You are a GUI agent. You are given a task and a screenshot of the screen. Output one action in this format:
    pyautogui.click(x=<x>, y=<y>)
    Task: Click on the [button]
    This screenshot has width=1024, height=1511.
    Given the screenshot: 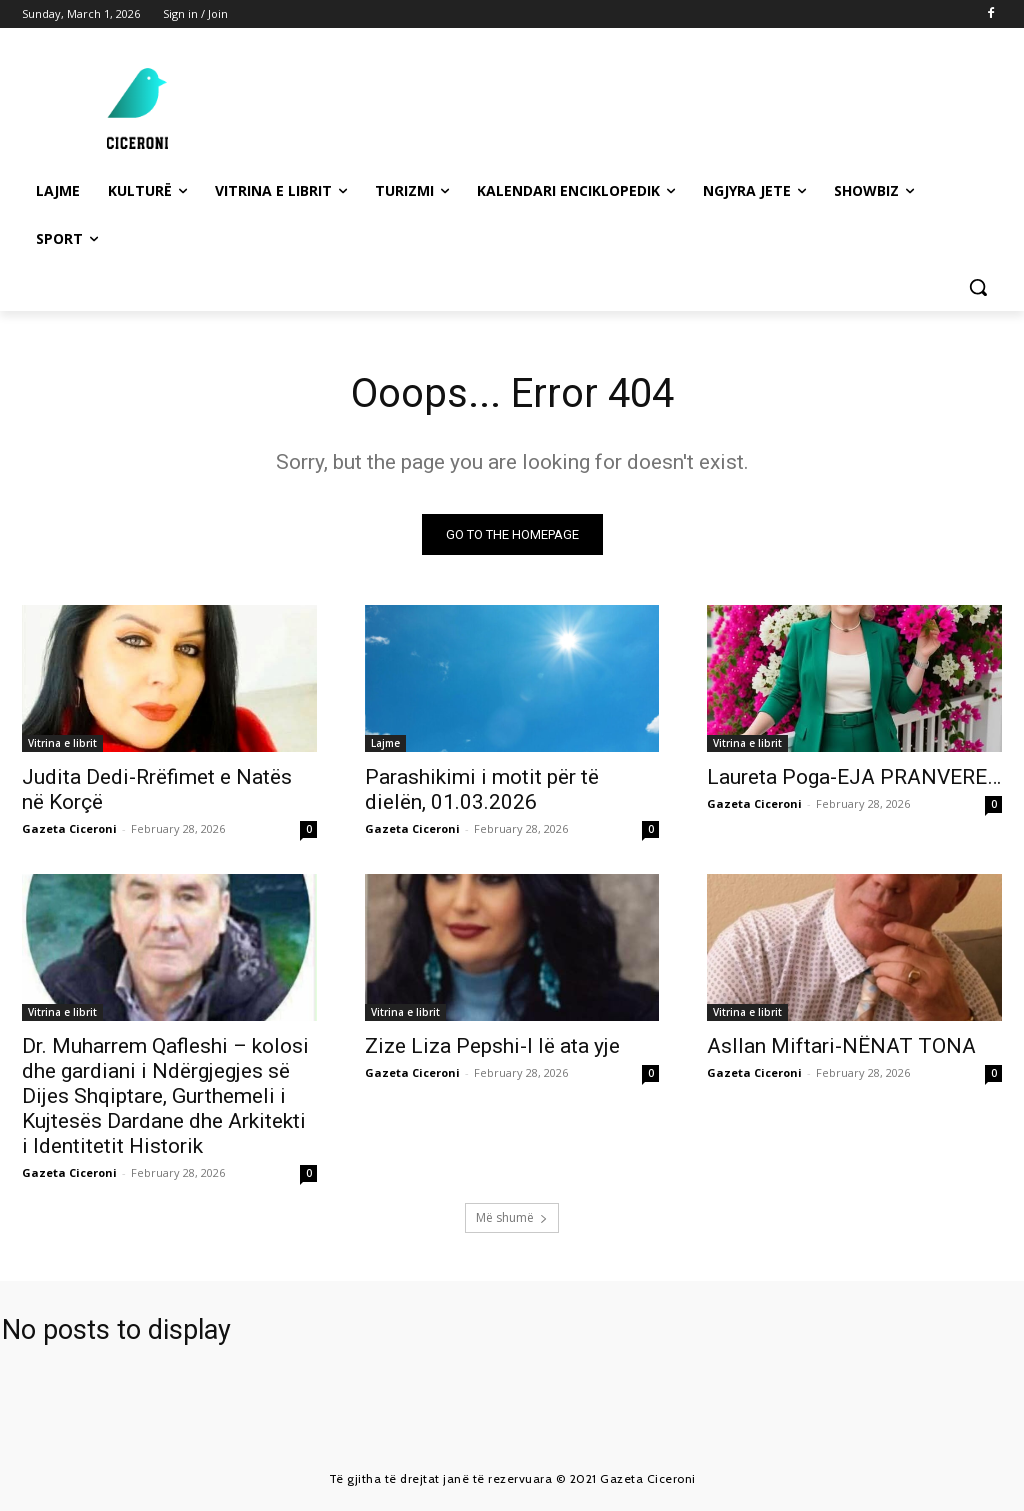 What is the action you would take?
    pyautogui.click(x=978, y=287)
    